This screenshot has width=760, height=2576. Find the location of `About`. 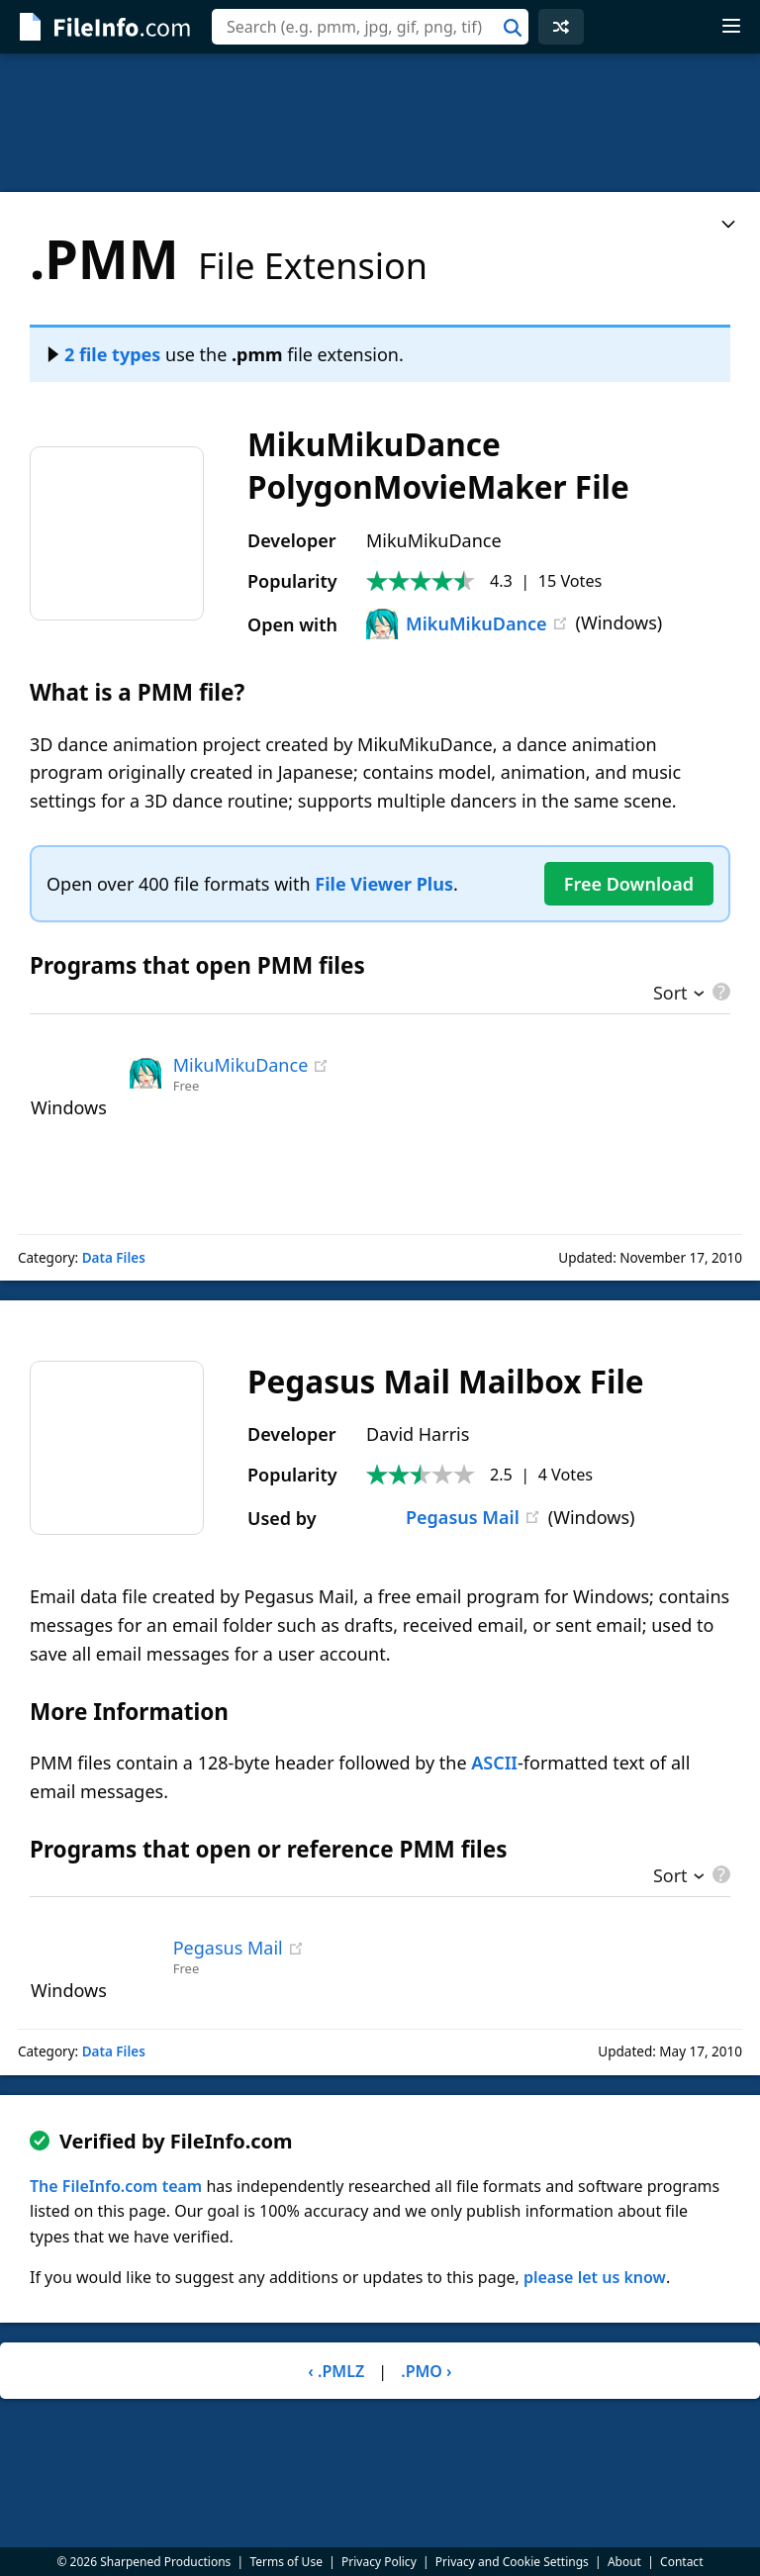

About is located at coordinates (624, 2561).